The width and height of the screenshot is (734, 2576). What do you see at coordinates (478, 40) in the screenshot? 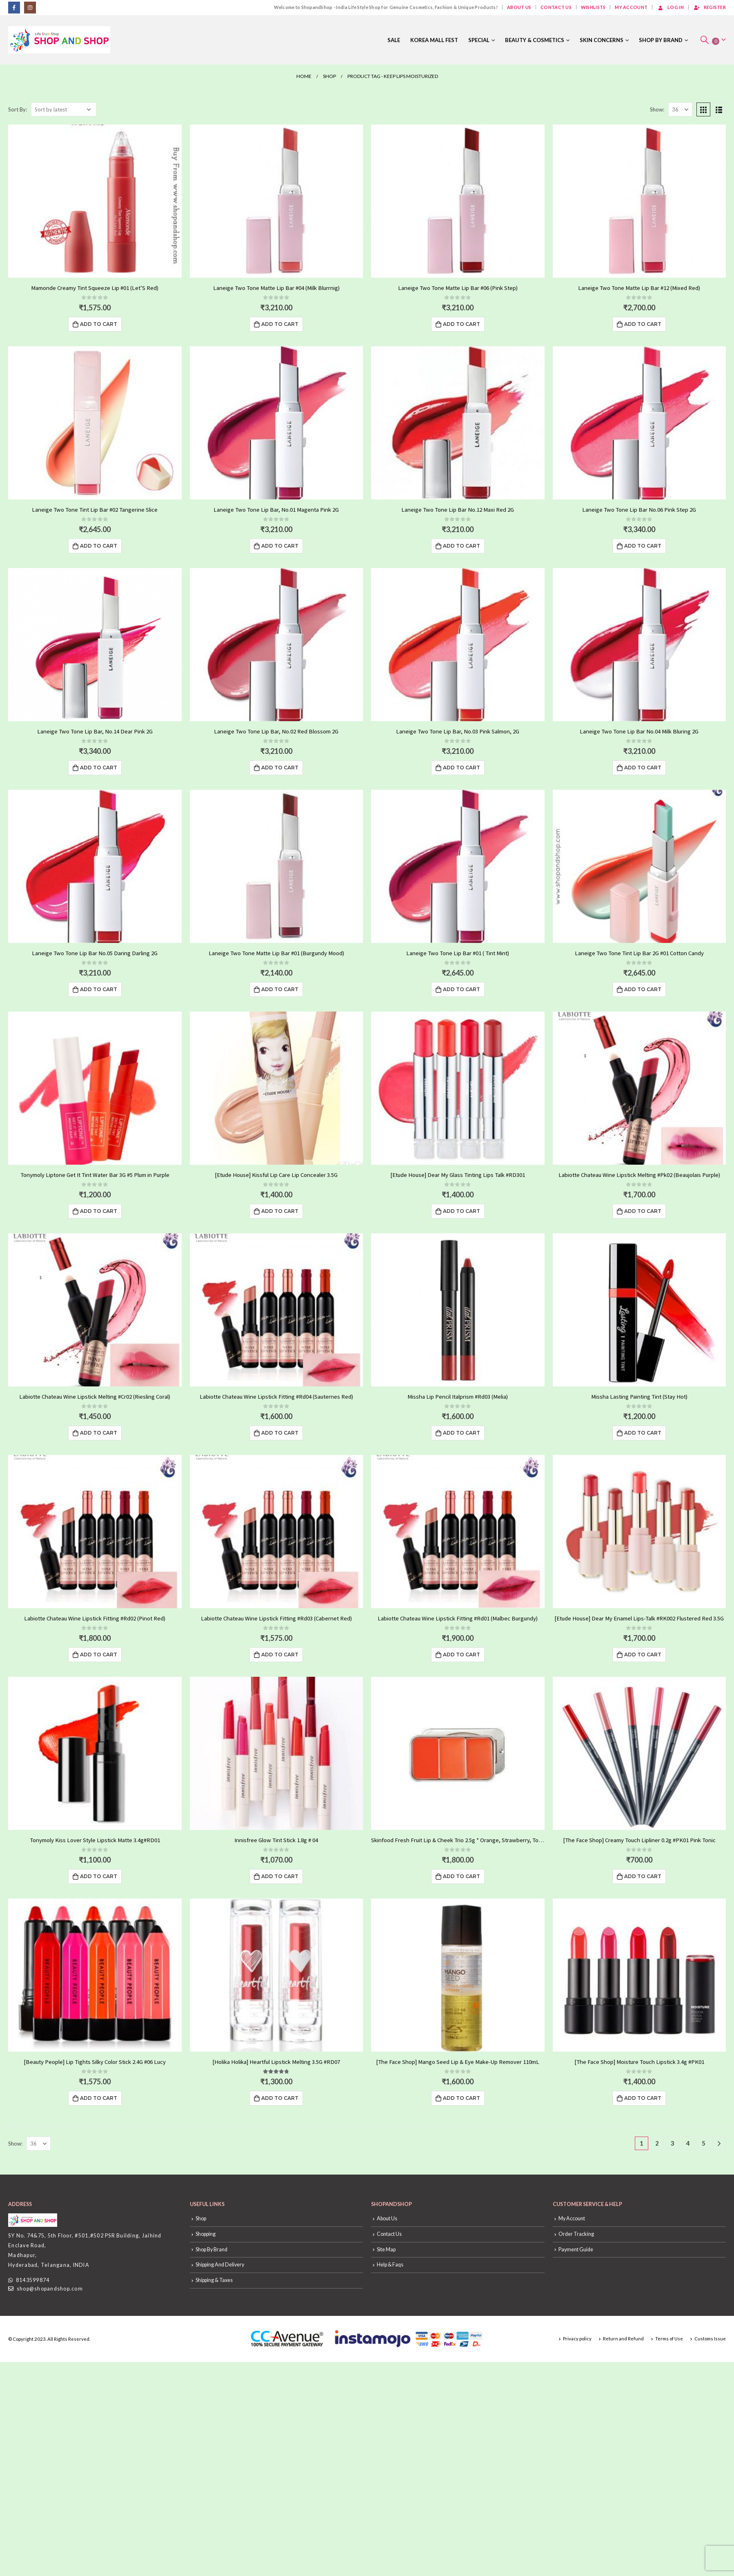
I see `Special` at bounding box center [478, 40].